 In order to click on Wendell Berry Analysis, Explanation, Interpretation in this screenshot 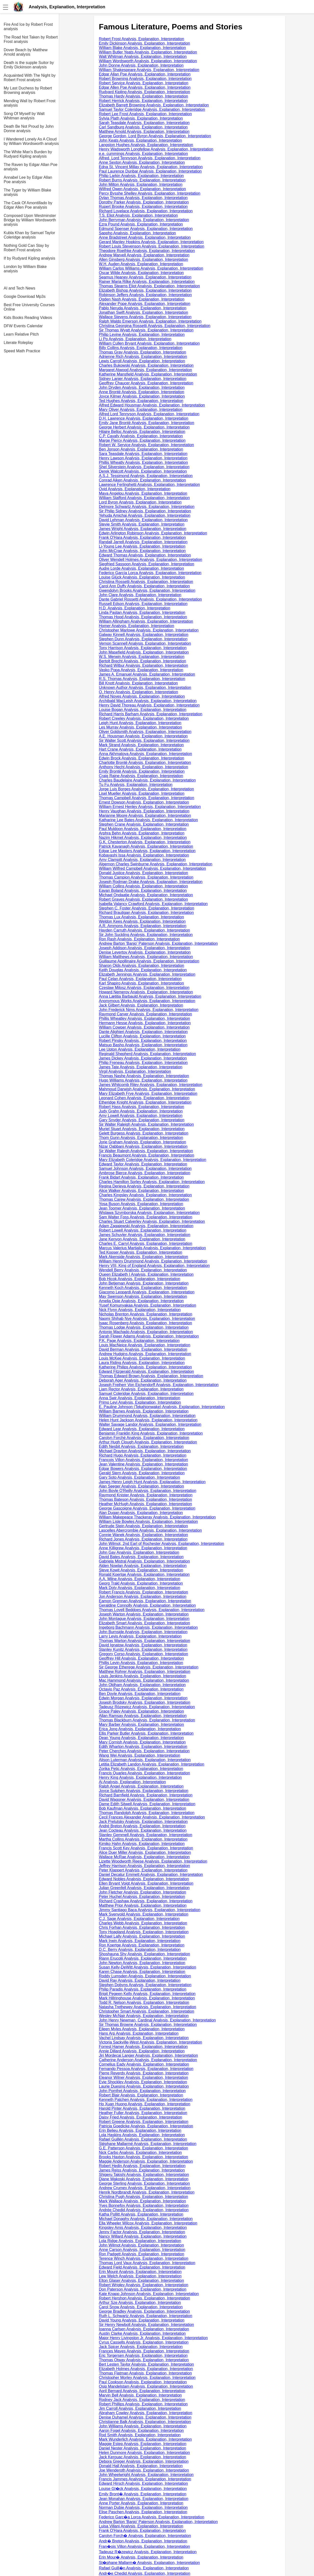, I will do `click(143, 1270)`.